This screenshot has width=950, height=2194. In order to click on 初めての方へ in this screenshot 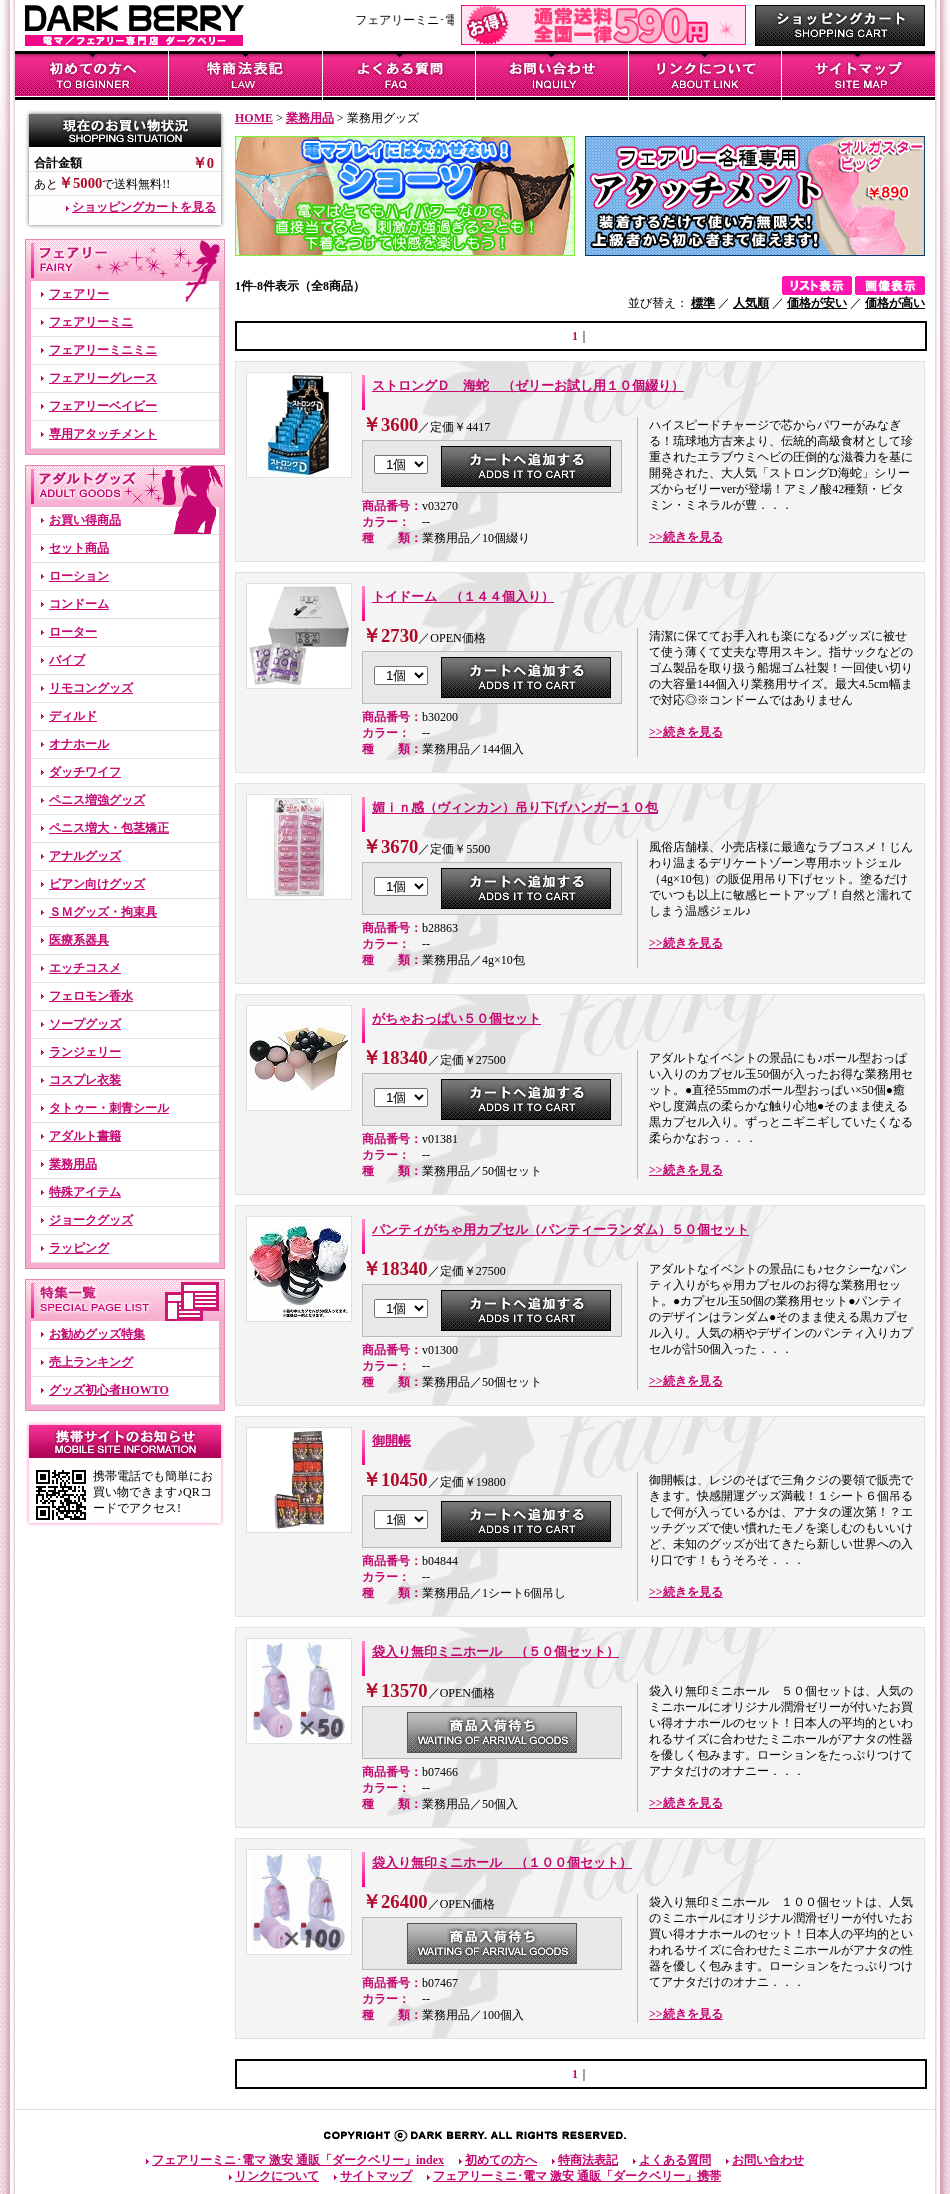, I will do `click(501, 2160)`.